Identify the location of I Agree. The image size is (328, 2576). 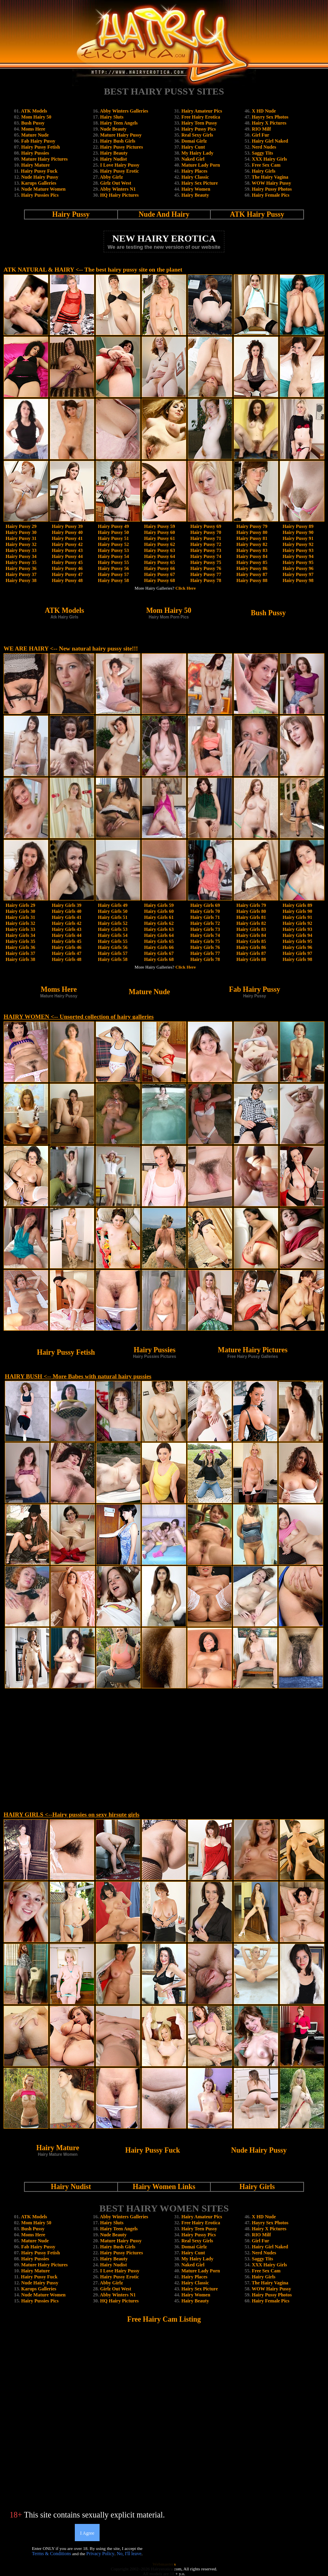
(87, 2533).